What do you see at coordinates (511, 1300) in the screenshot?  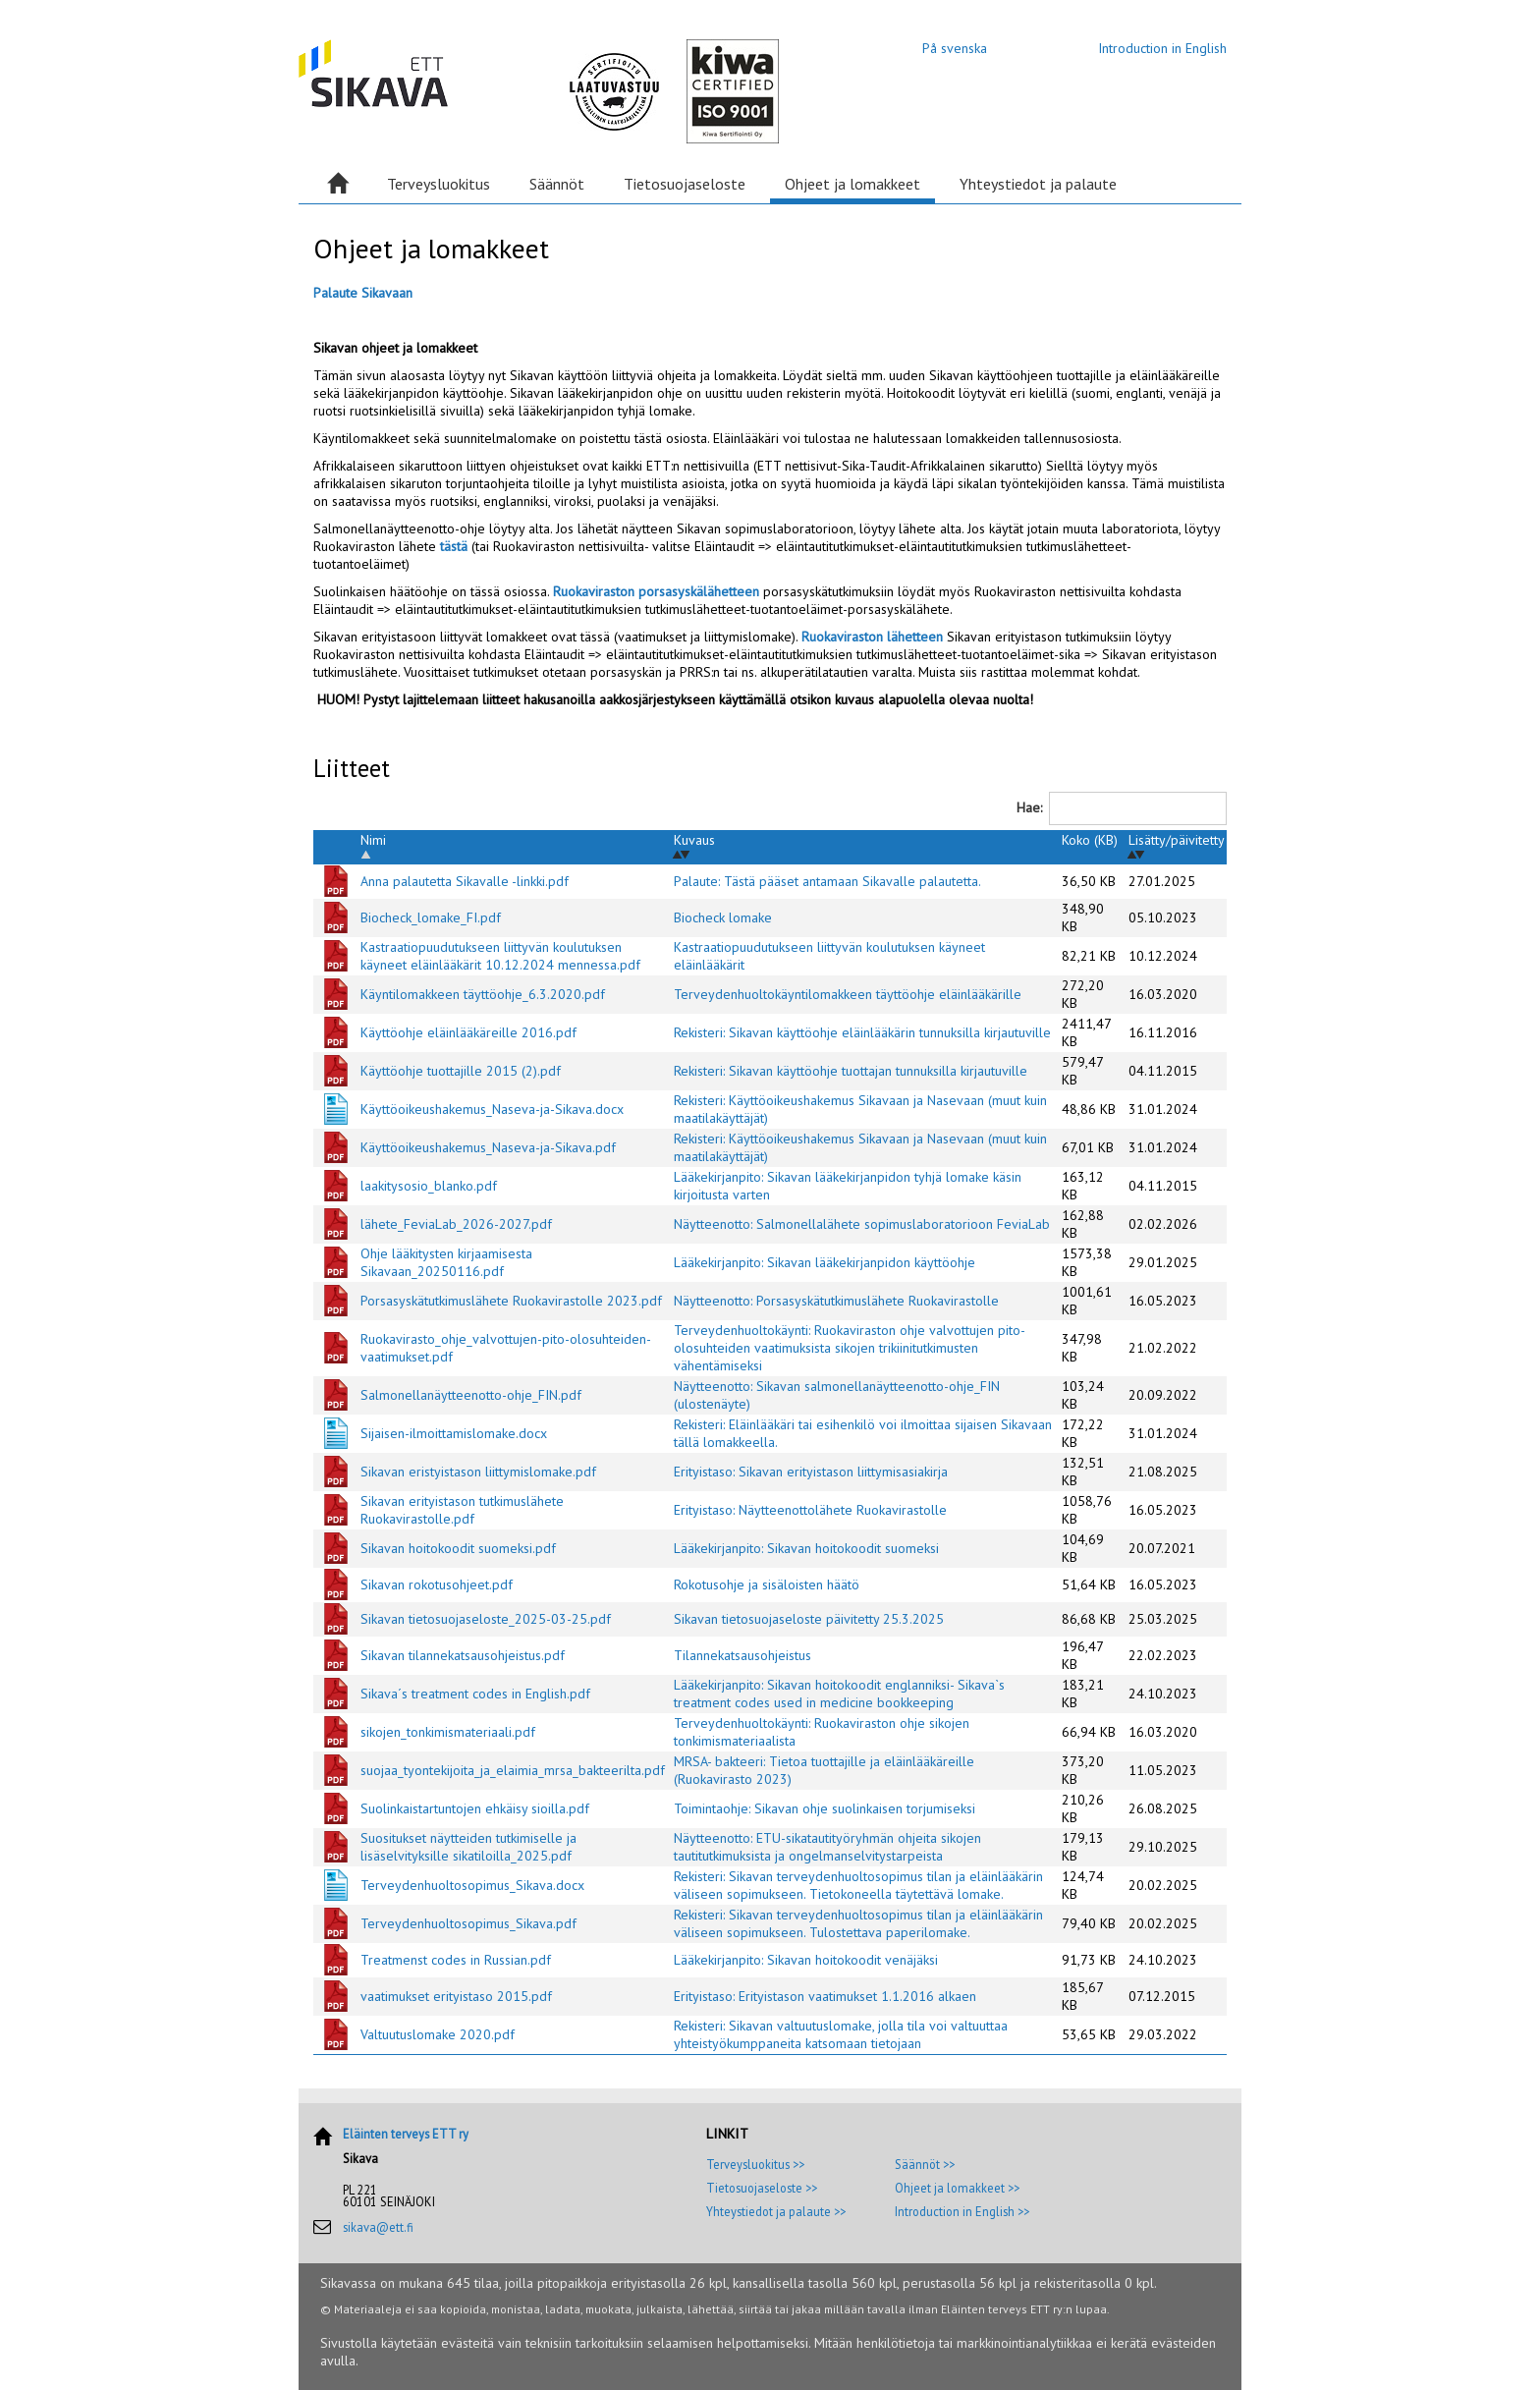 I see `Porsasyskätutkimuslähete Ruokavirastolle 2023.pdf` at bounding box center [511, 1300].